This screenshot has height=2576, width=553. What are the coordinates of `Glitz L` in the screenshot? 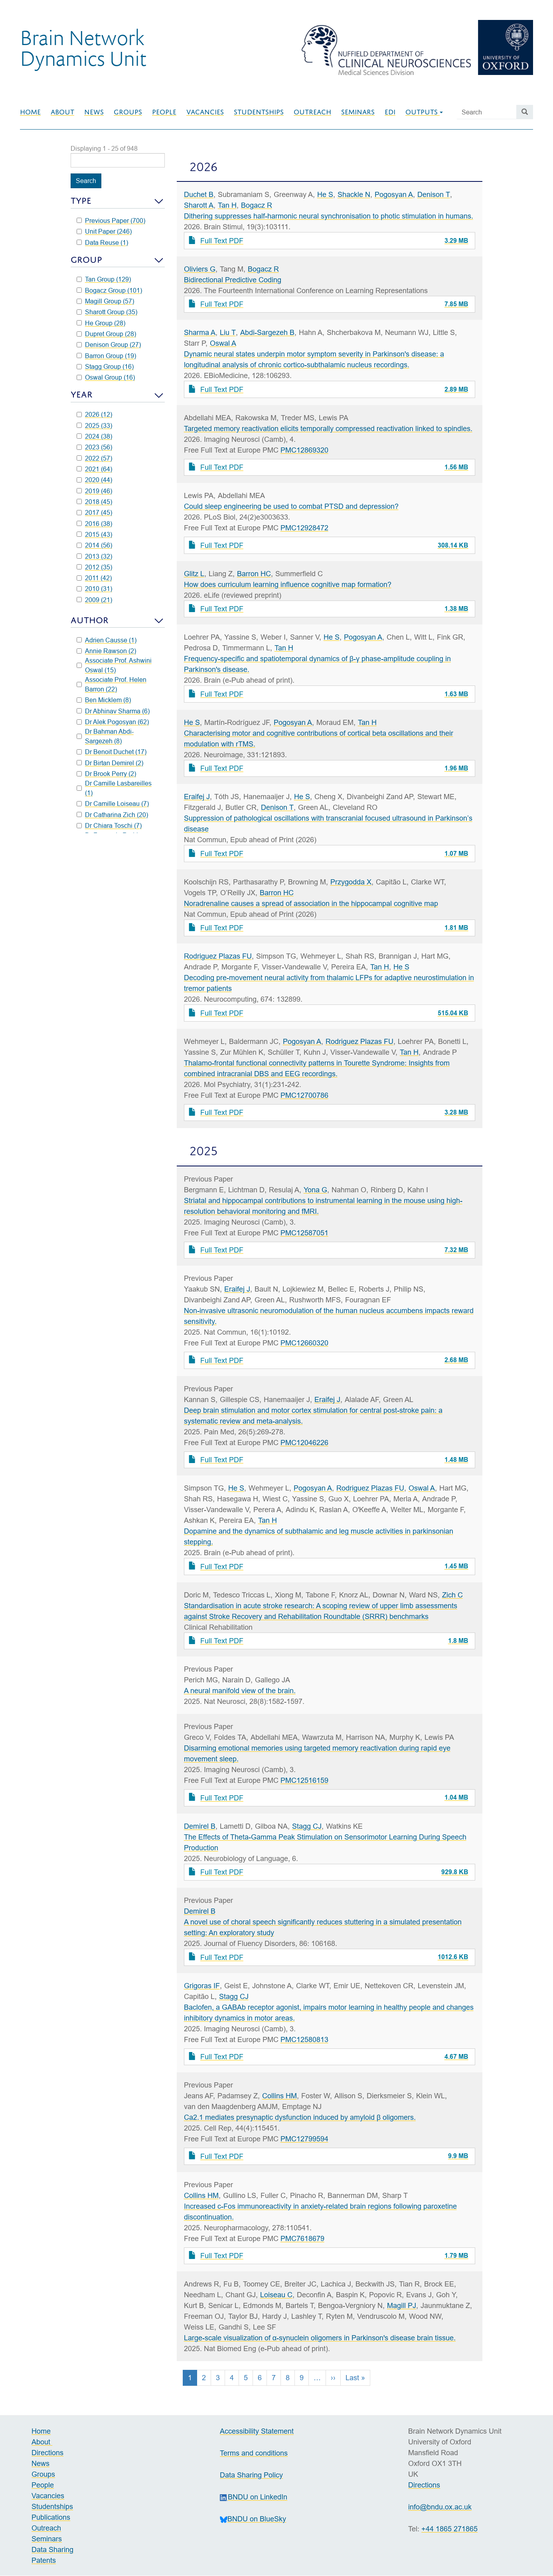 It's located at (194, 573).